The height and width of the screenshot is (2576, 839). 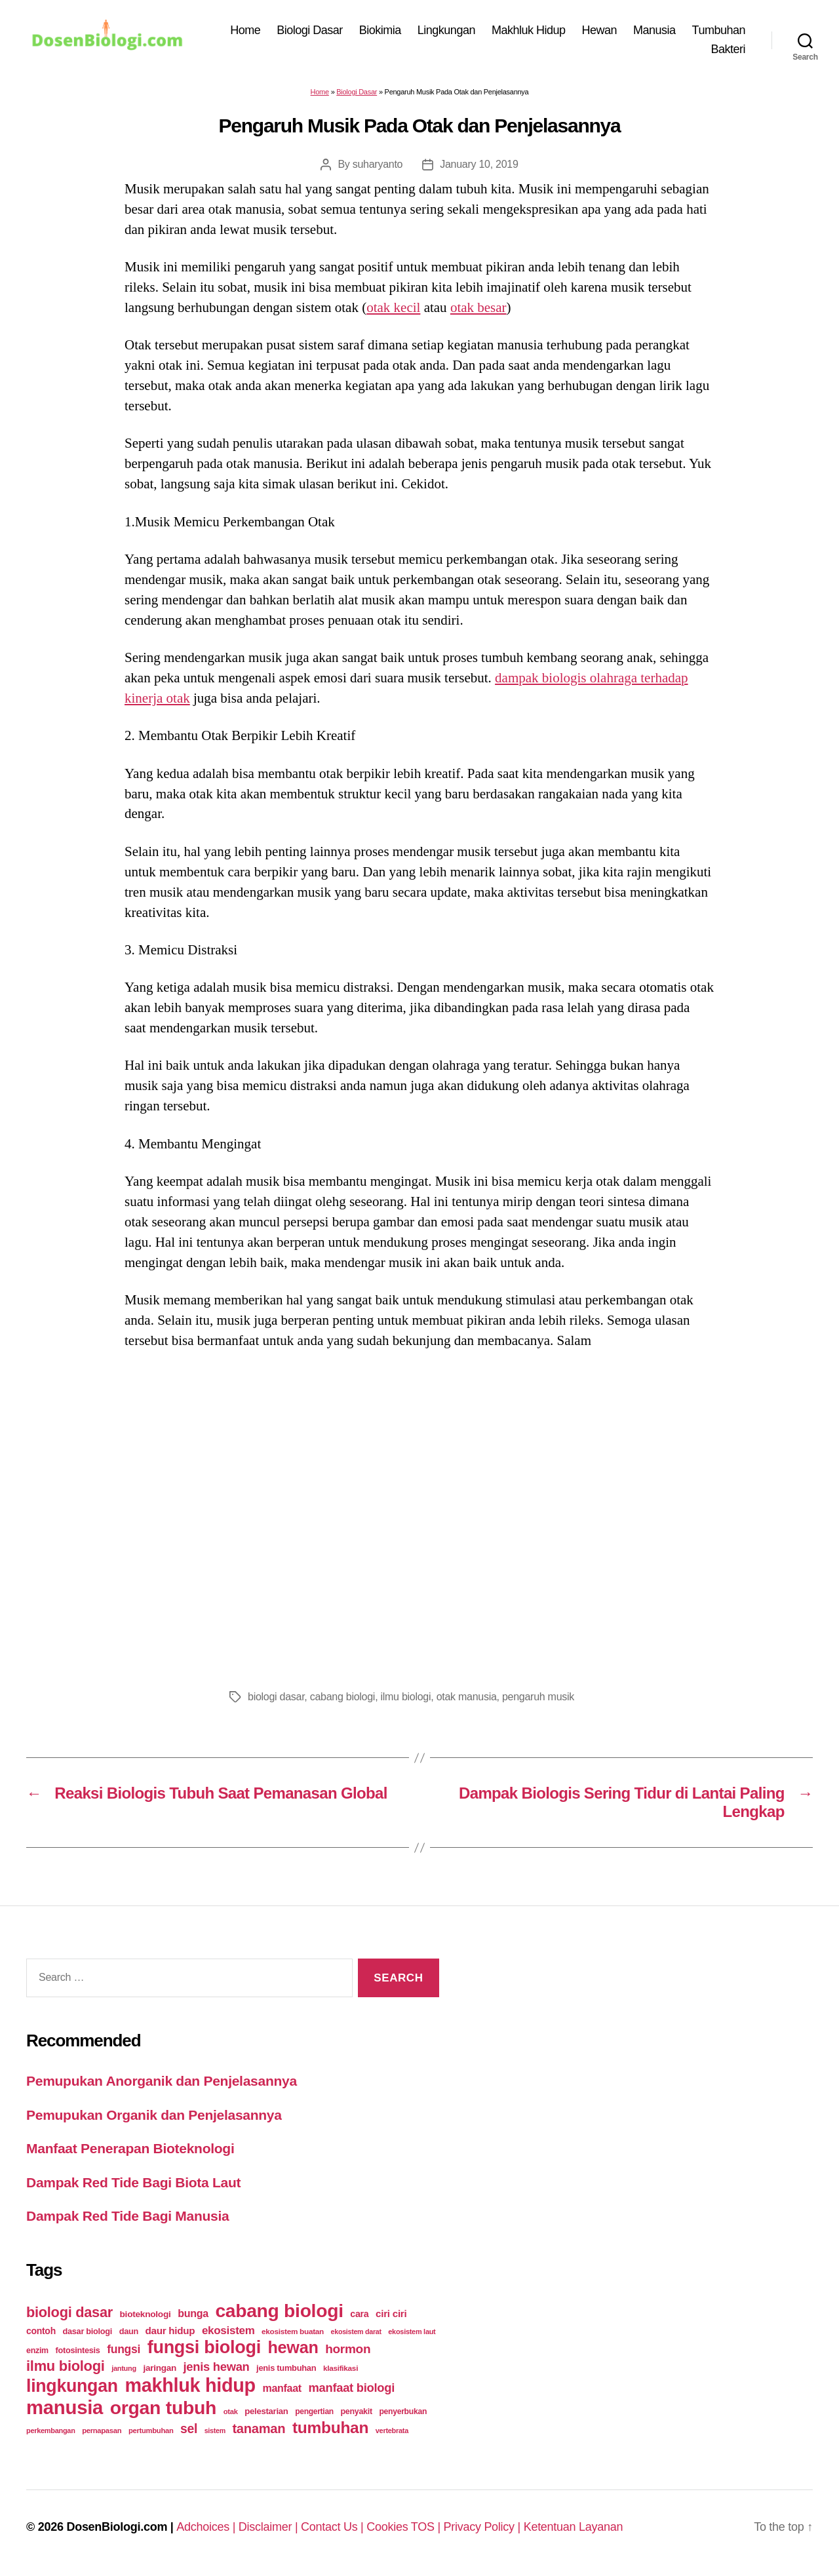 I want to click on jantung [jantung (20 items)], so click(x=123, y=2368).